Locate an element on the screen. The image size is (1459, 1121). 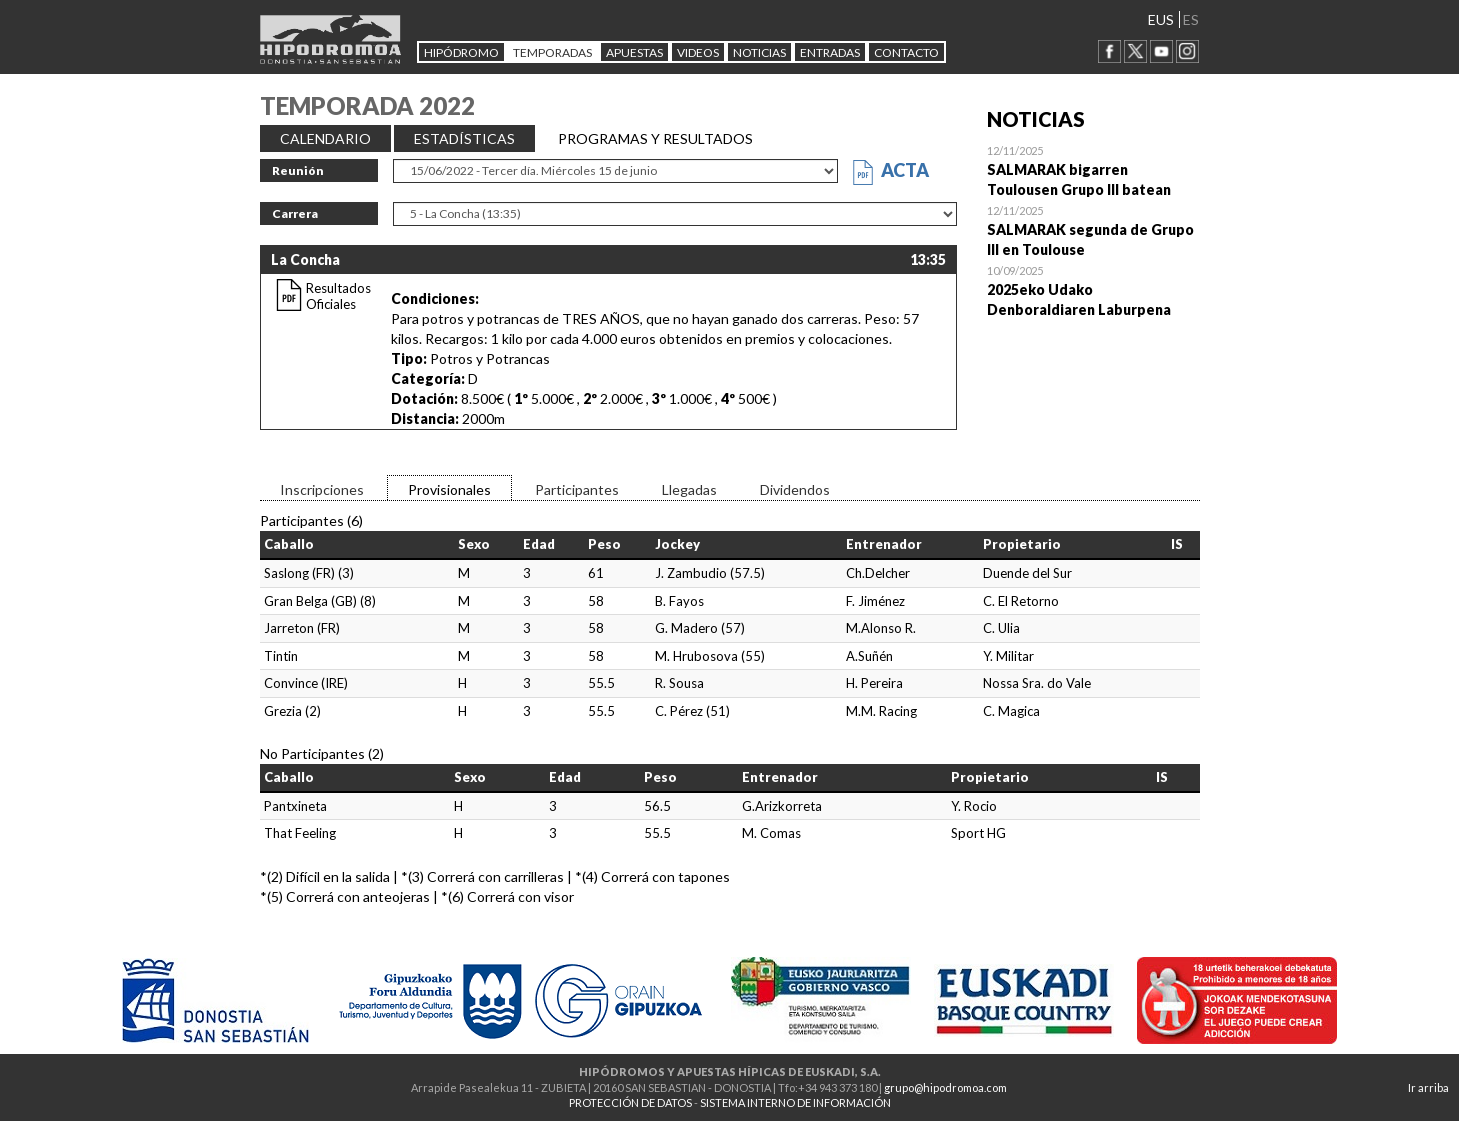
APUESTAS is located at coordinates (634, 52).